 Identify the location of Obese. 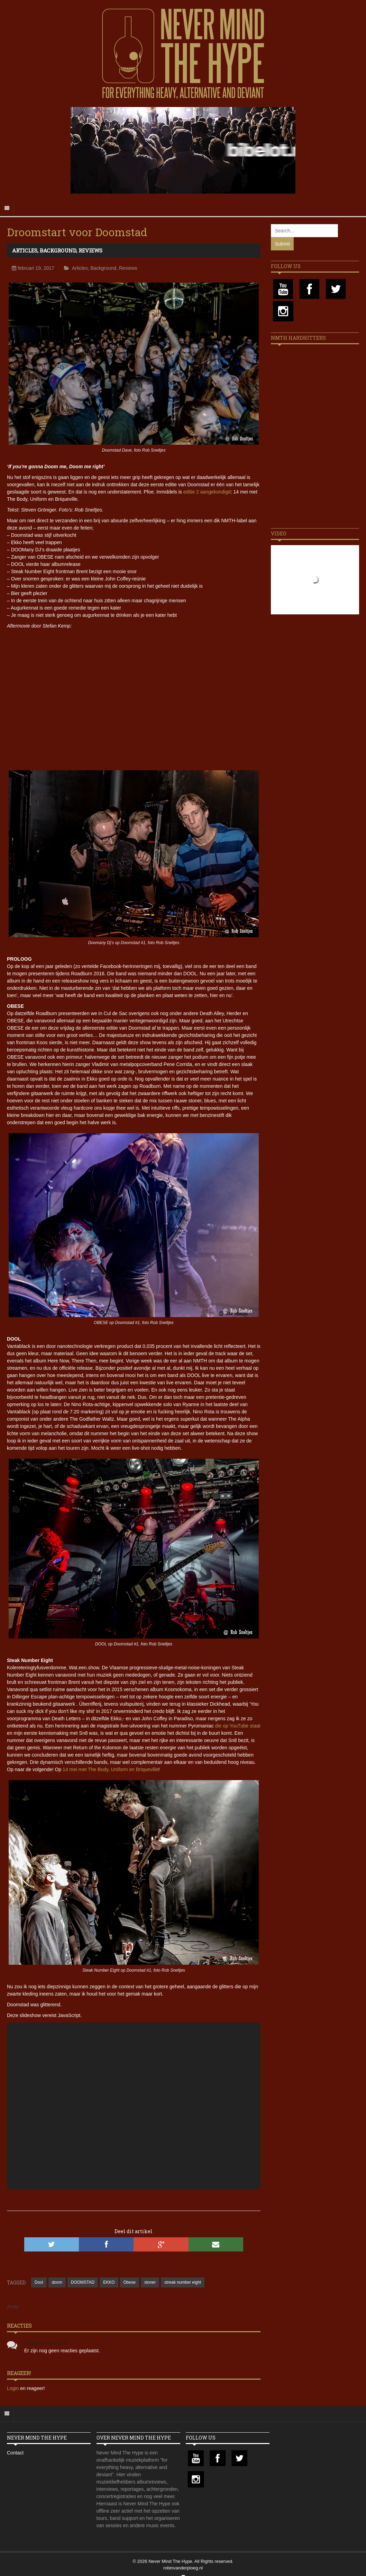
(129, 2282).